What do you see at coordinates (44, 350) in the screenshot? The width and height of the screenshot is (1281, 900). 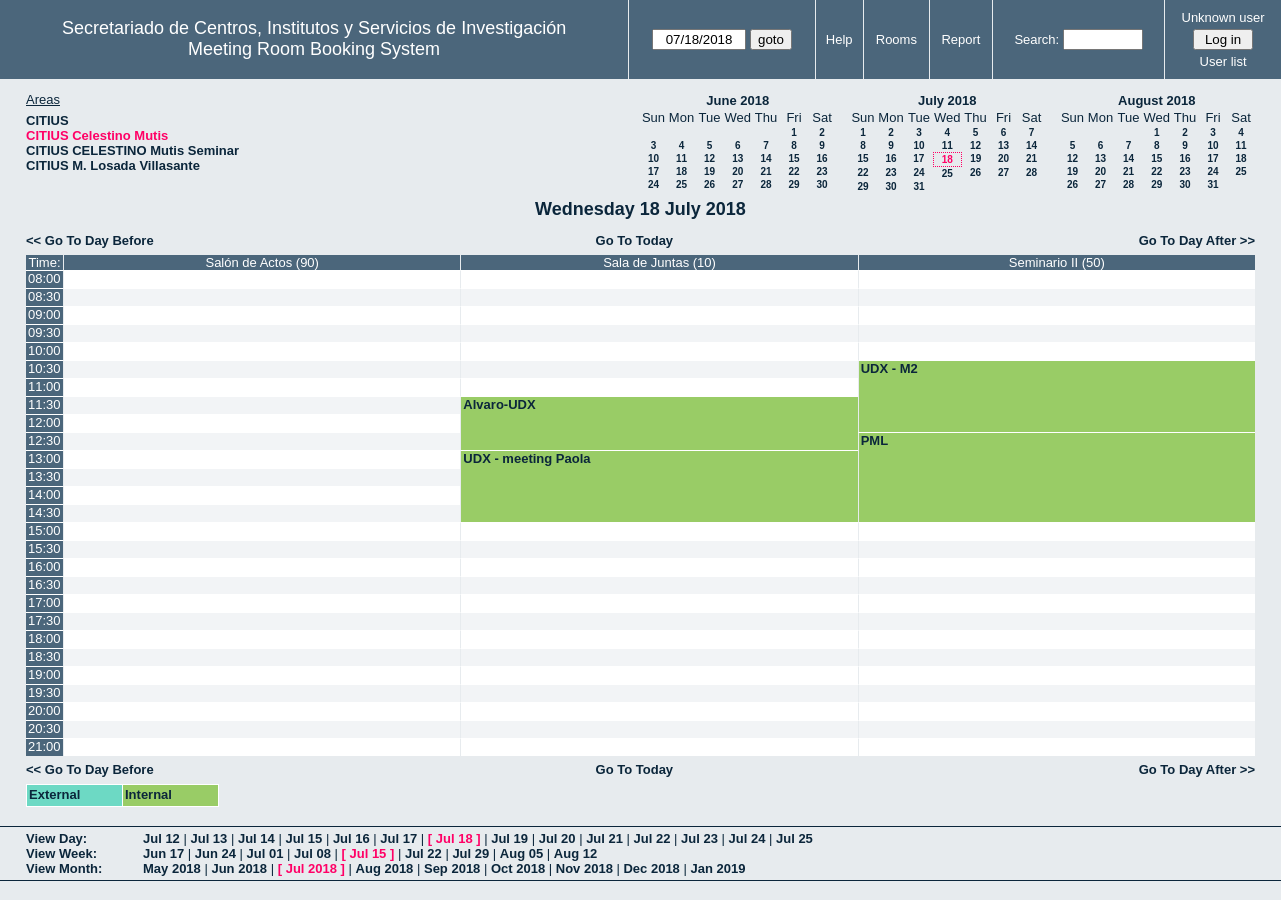 I see `10:00` at bounding box center [44, 350].